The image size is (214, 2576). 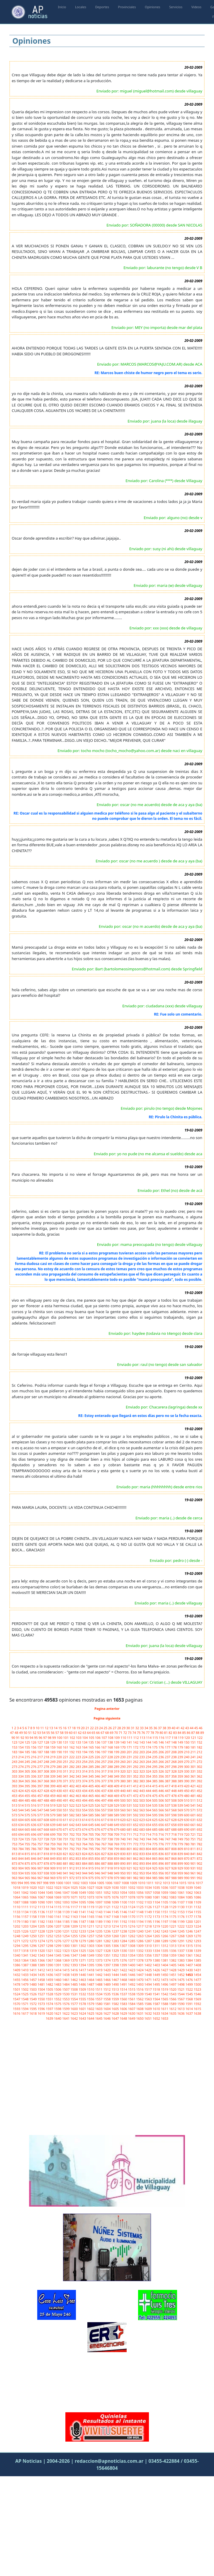 What do you see at coordinates (84, 1883) in the screenshot?
I see `1003` at bounding box center [84, 1883].